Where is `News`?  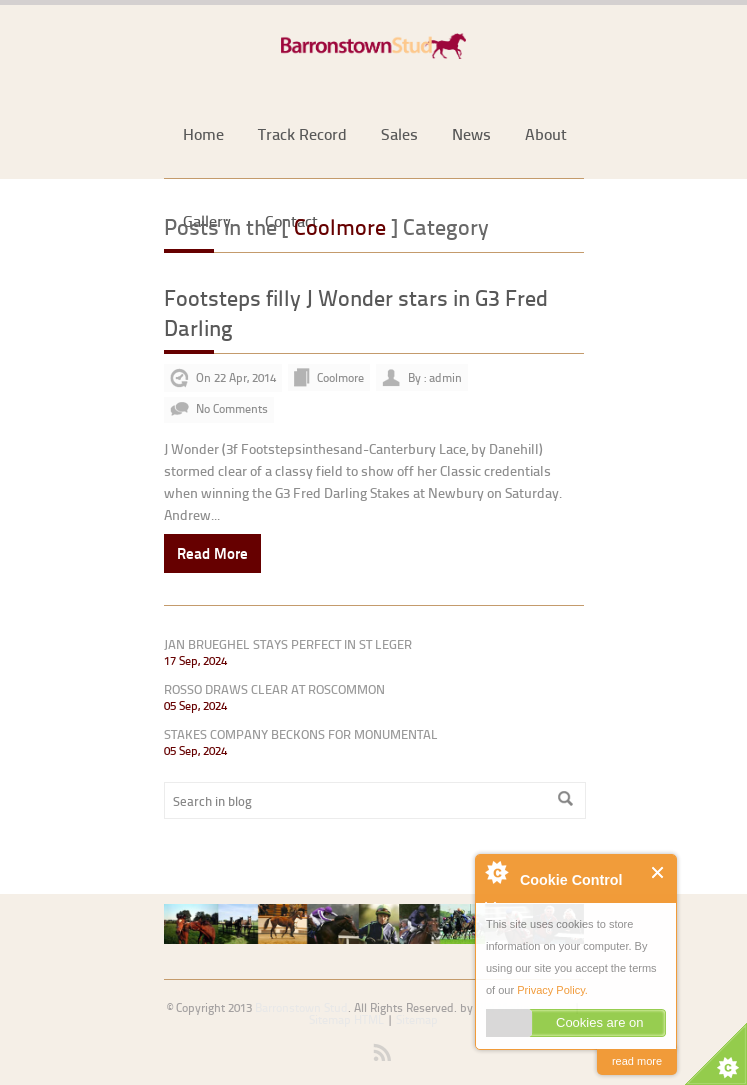 News is located at coordinates (471, 133).